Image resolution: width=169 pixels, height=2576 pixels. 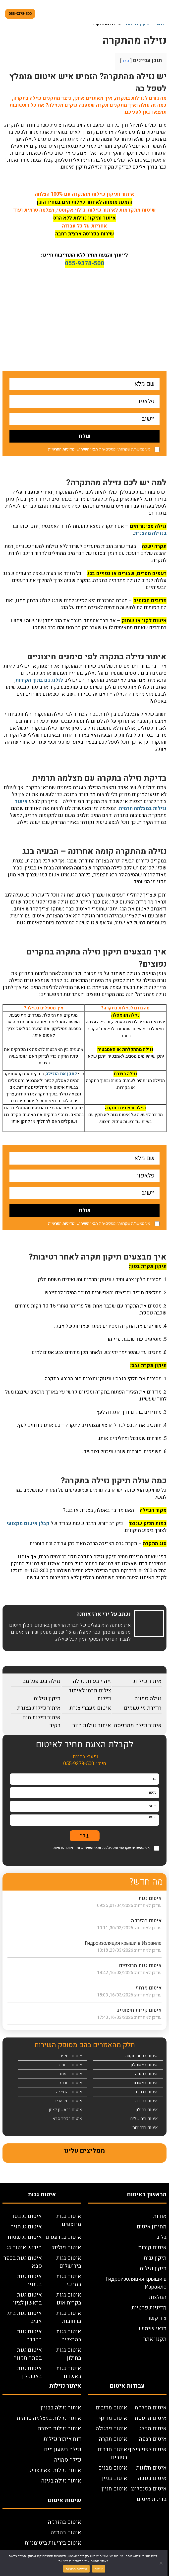 What do you see at coordinates (87, 449) in the screenshot?
I see `תנאי השימוש` at bounding box center [87, 449].